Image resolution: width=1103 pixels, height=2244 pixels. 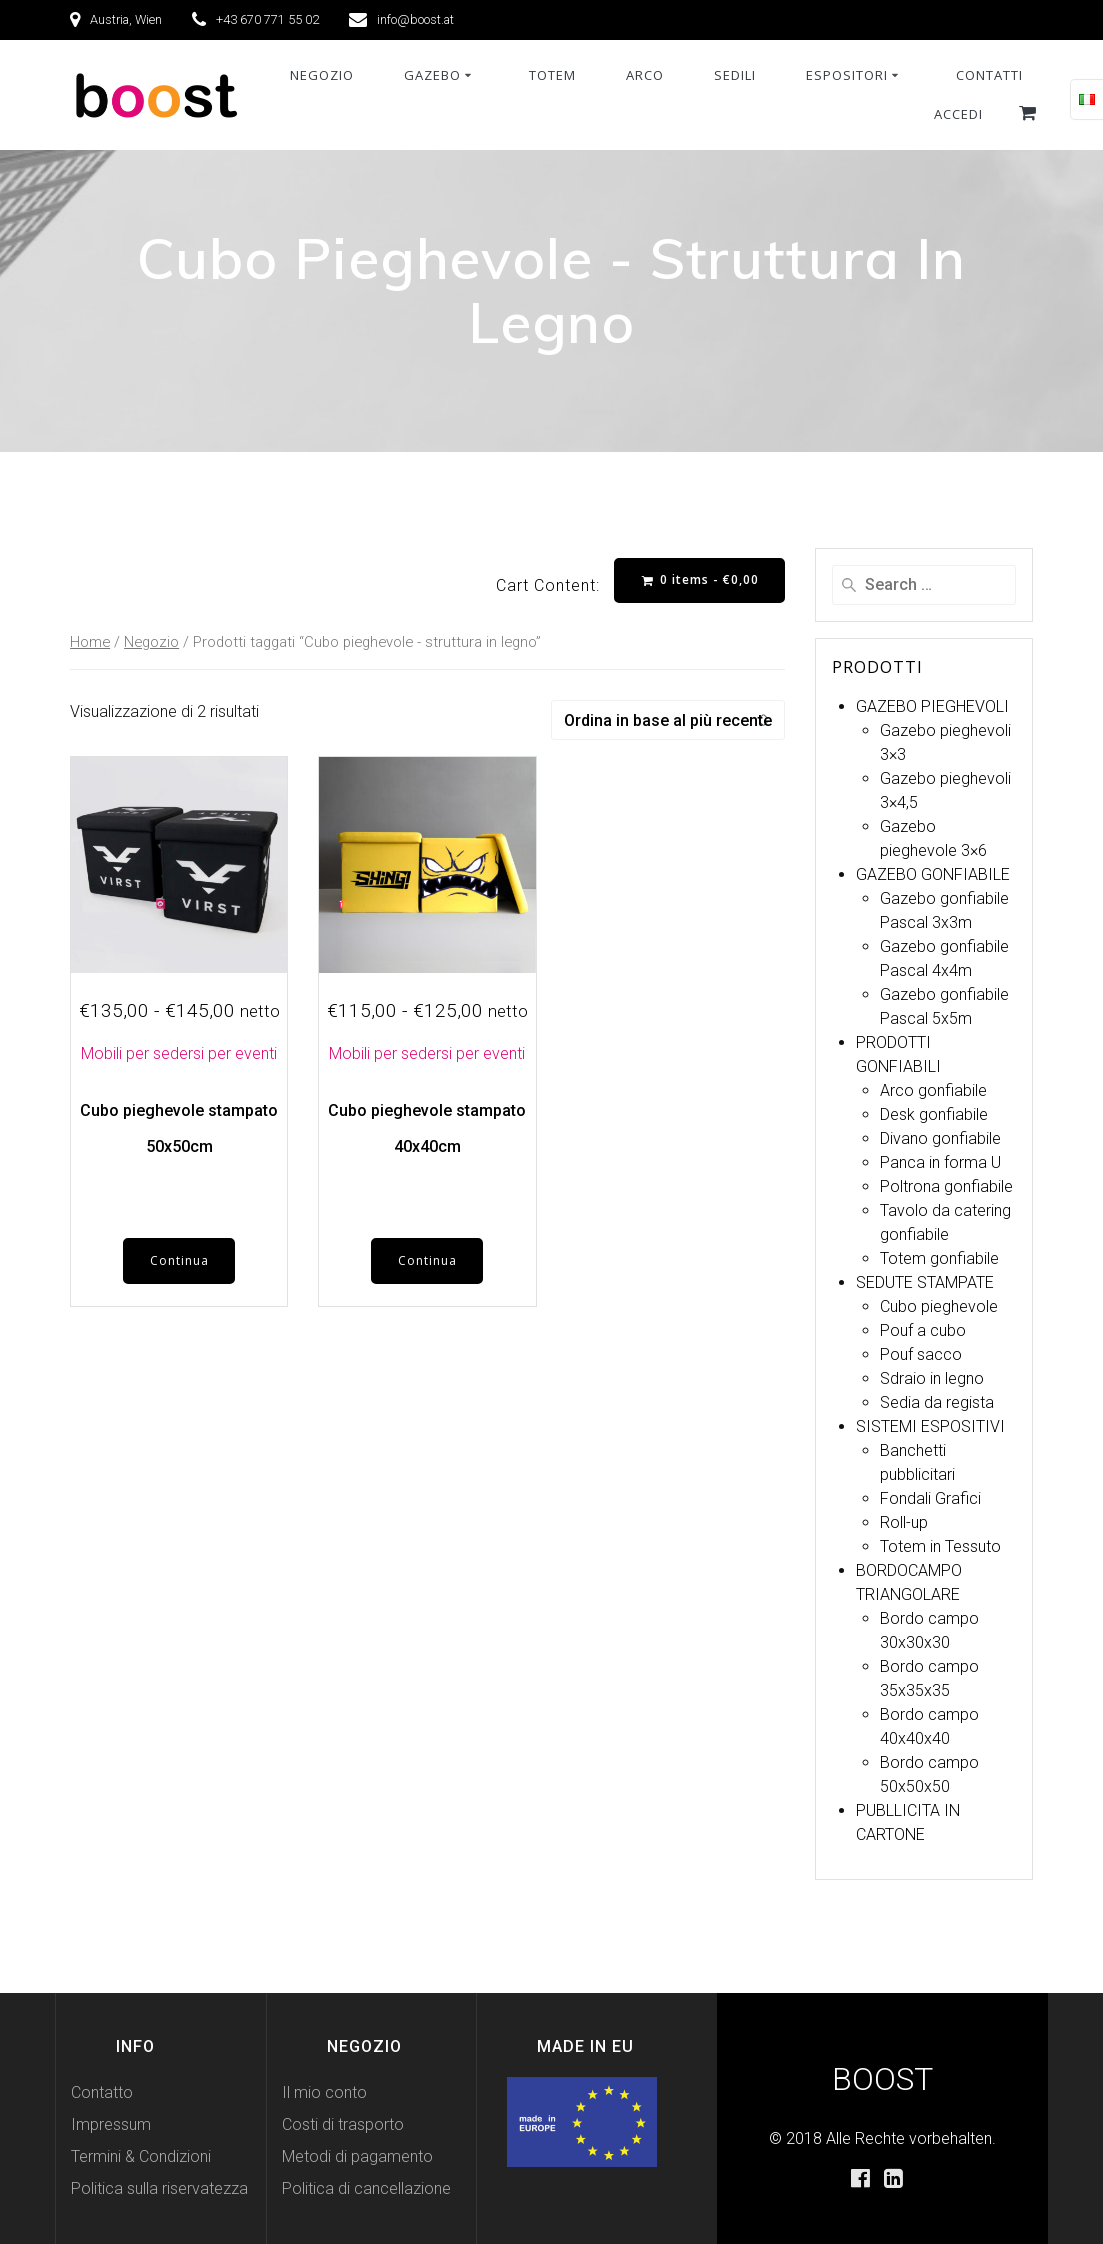 What do you see at coordinates (904, 1522) in the screenshot?
I see `Roll-up` at bounding box center [904, 1522].